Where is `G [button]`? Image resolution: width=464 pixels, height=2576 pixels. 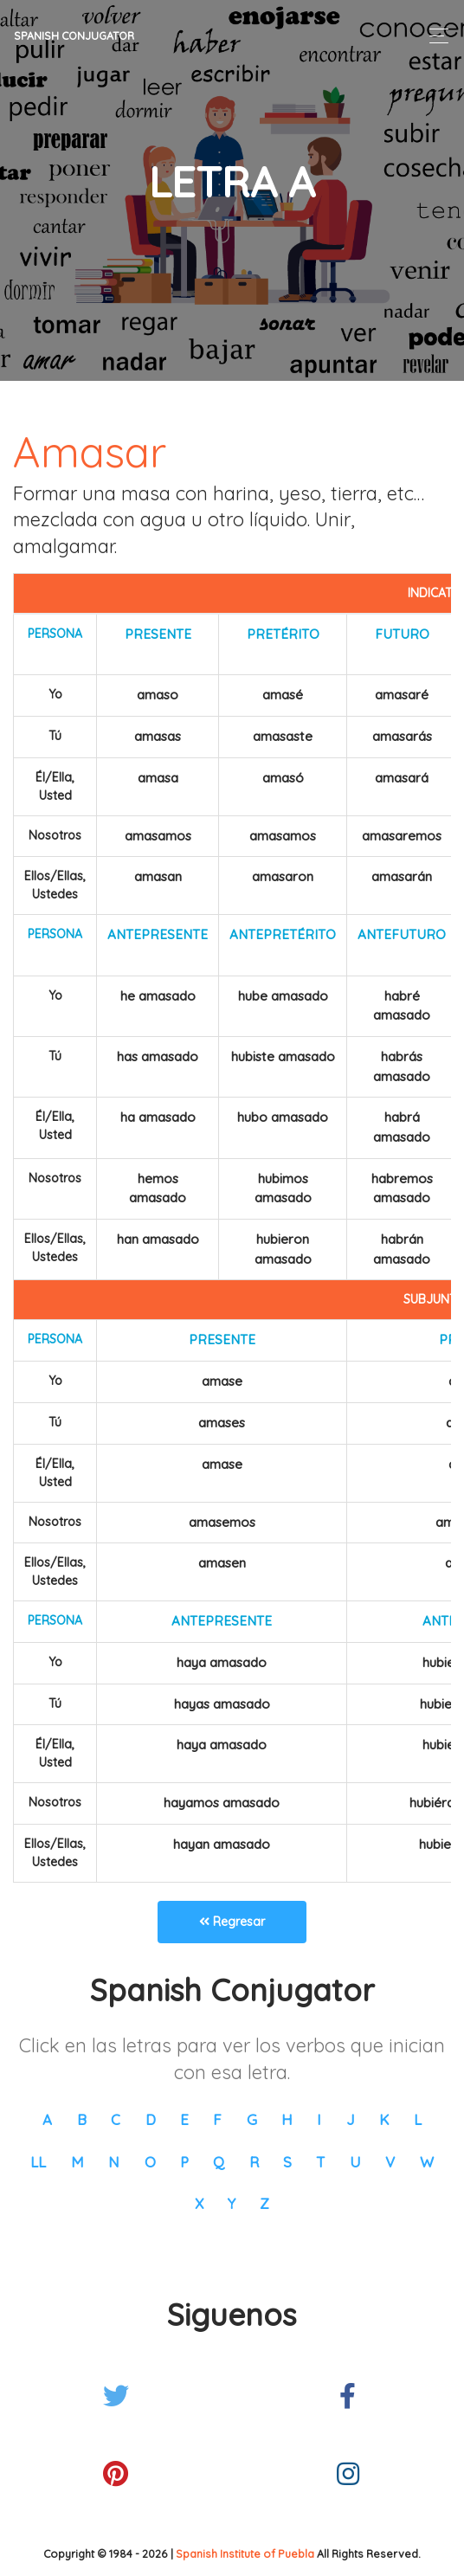
G [button] is located at coordinates (252, 2119).